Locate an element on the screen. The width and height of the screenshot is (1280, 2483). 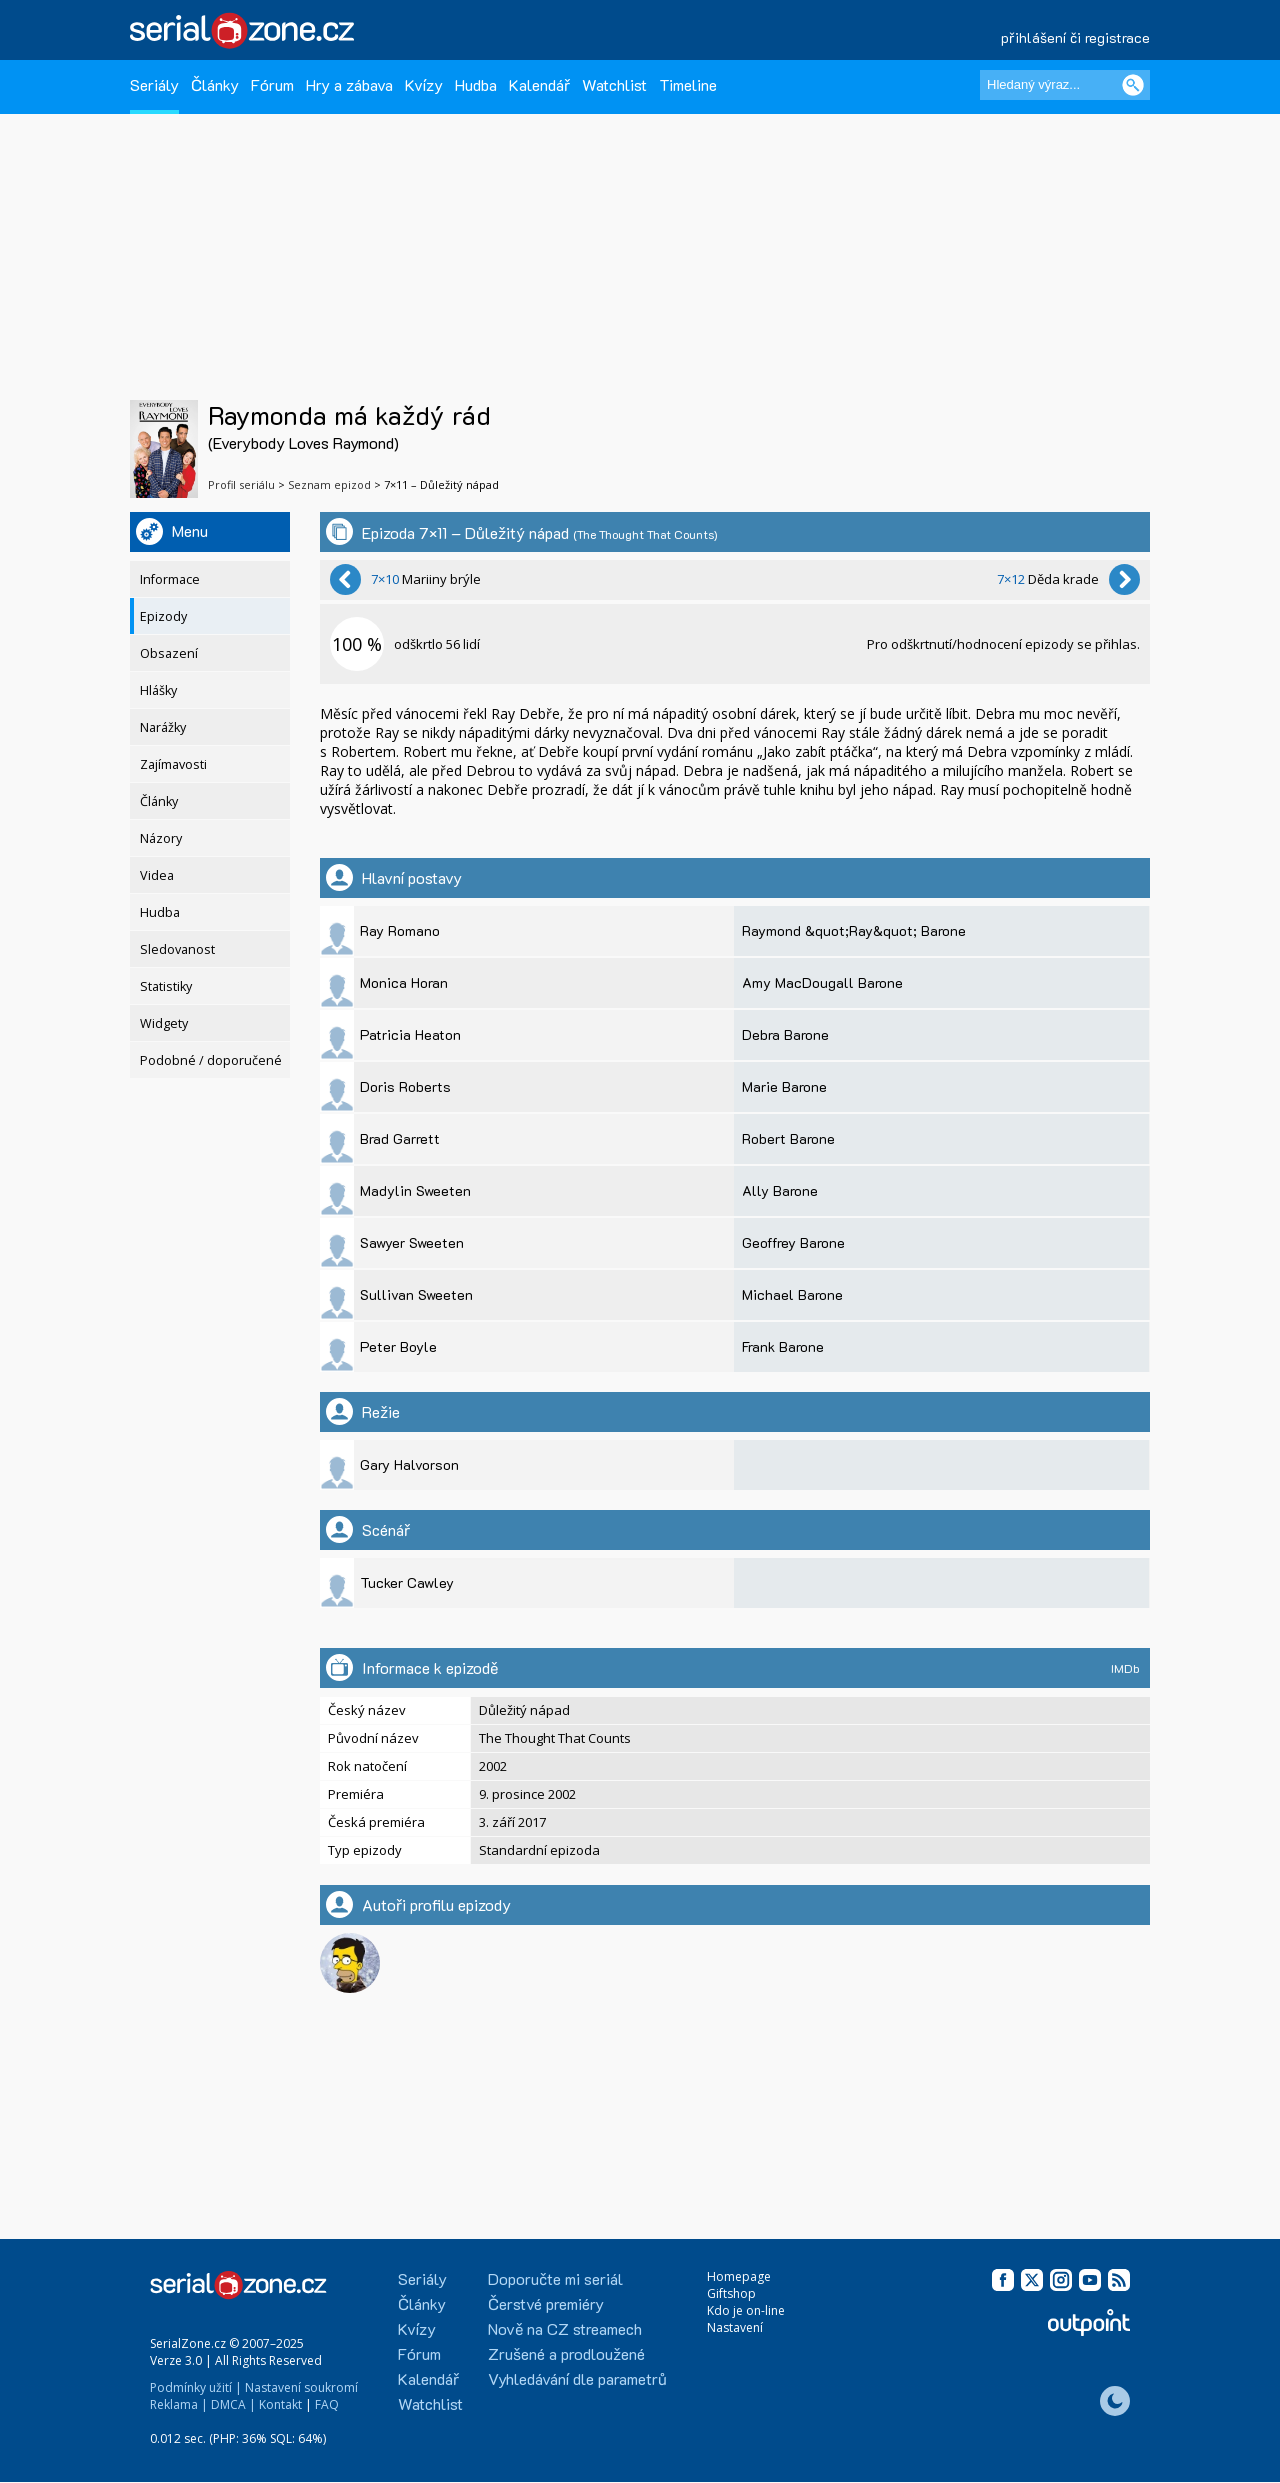
Nastavení soukromí is located at coordinates (301, 2387).